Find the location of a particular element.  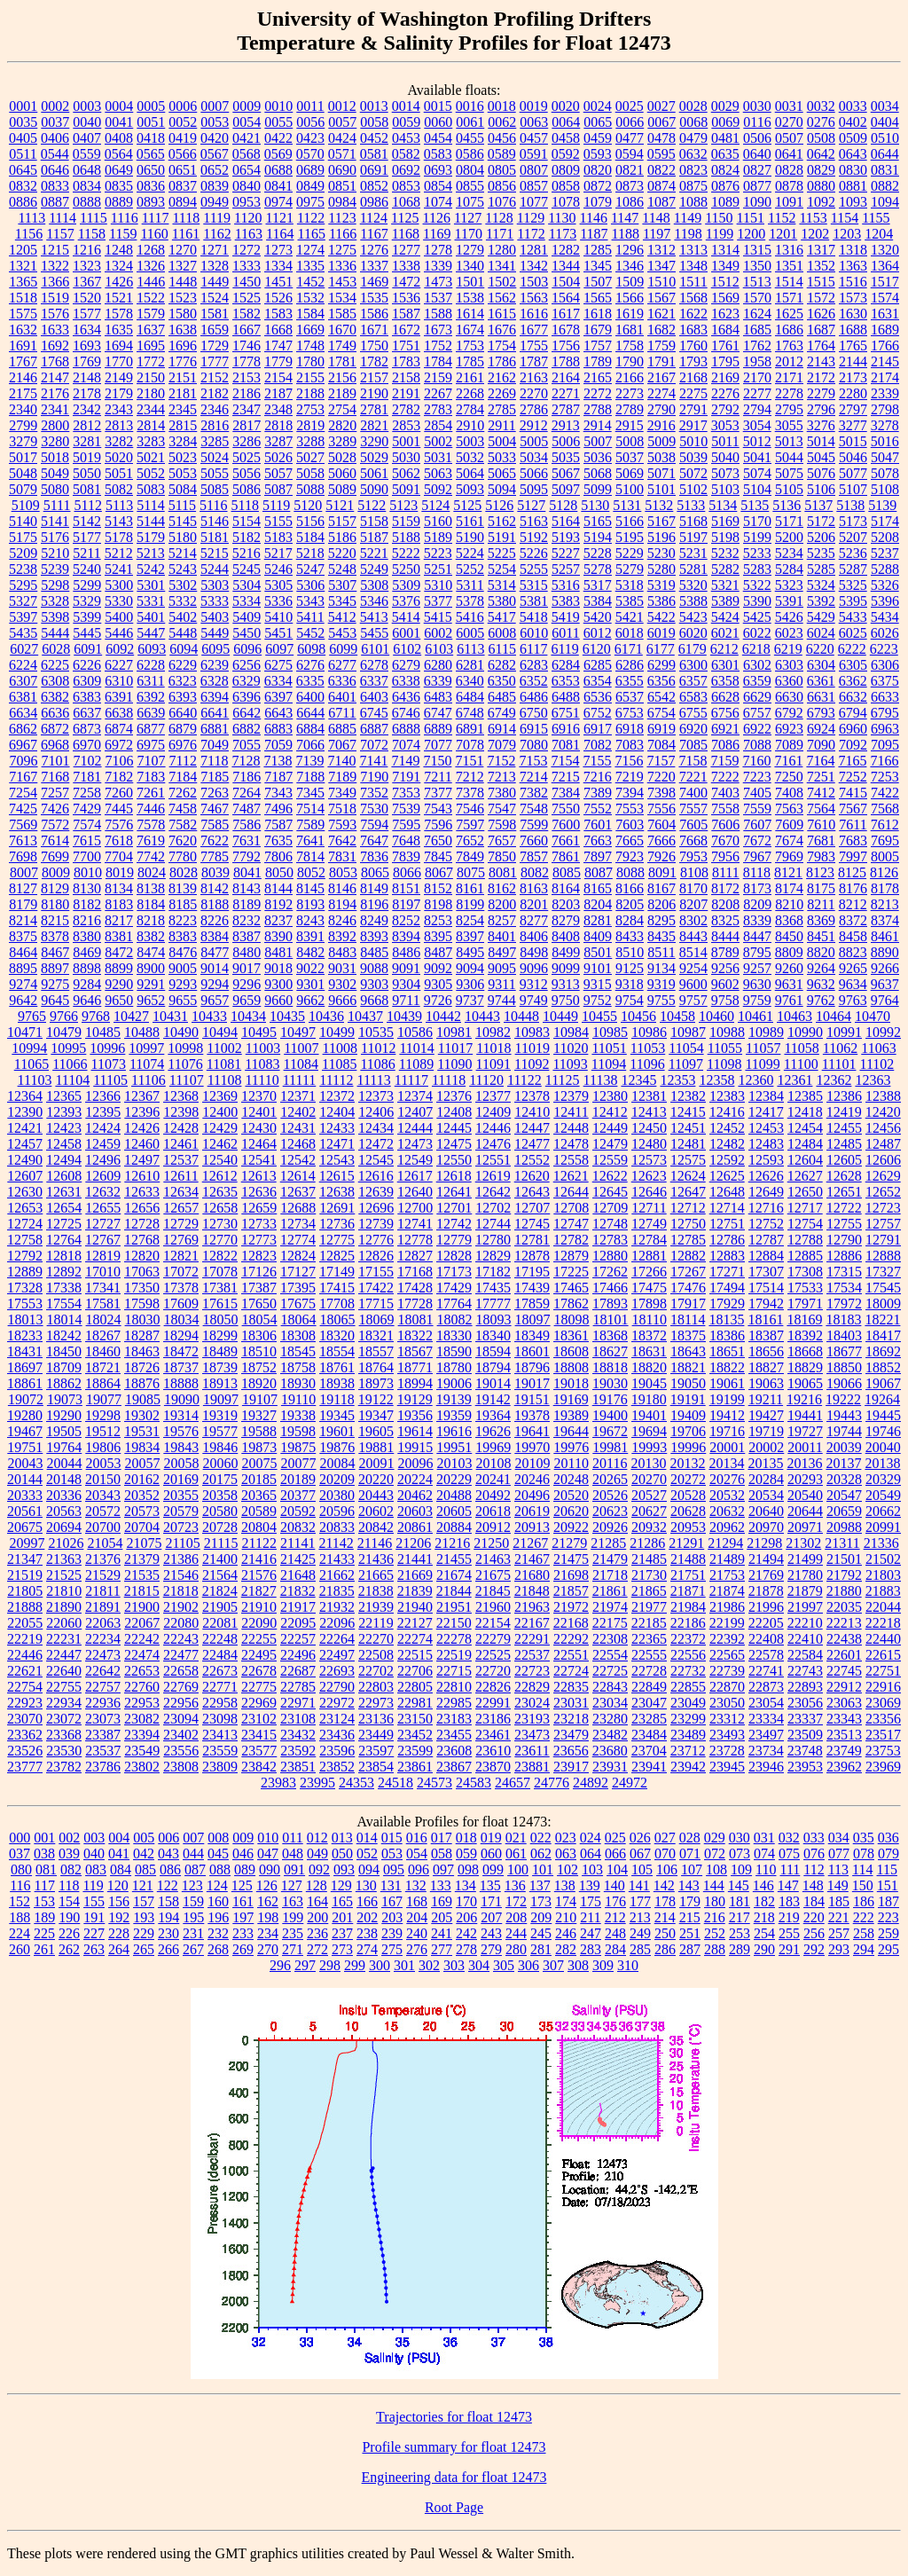

6304 is located at coordinates (821, 664).